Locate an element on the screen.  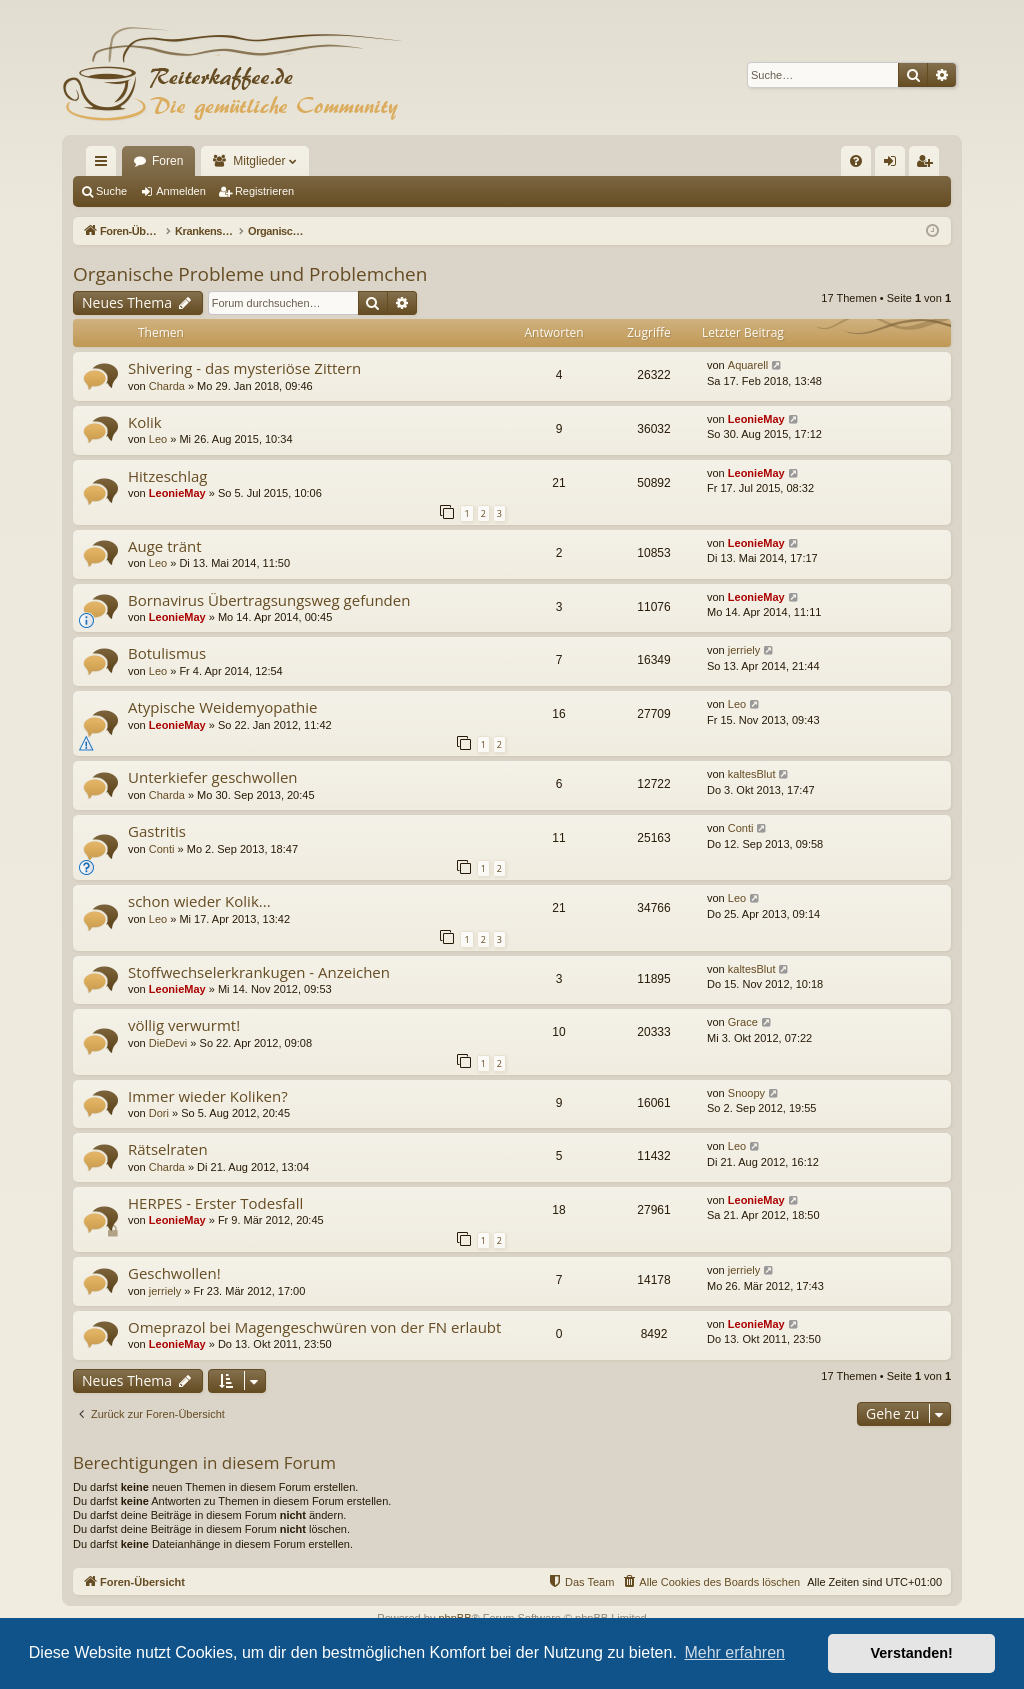
Leo is located at coordinates (158, 439).